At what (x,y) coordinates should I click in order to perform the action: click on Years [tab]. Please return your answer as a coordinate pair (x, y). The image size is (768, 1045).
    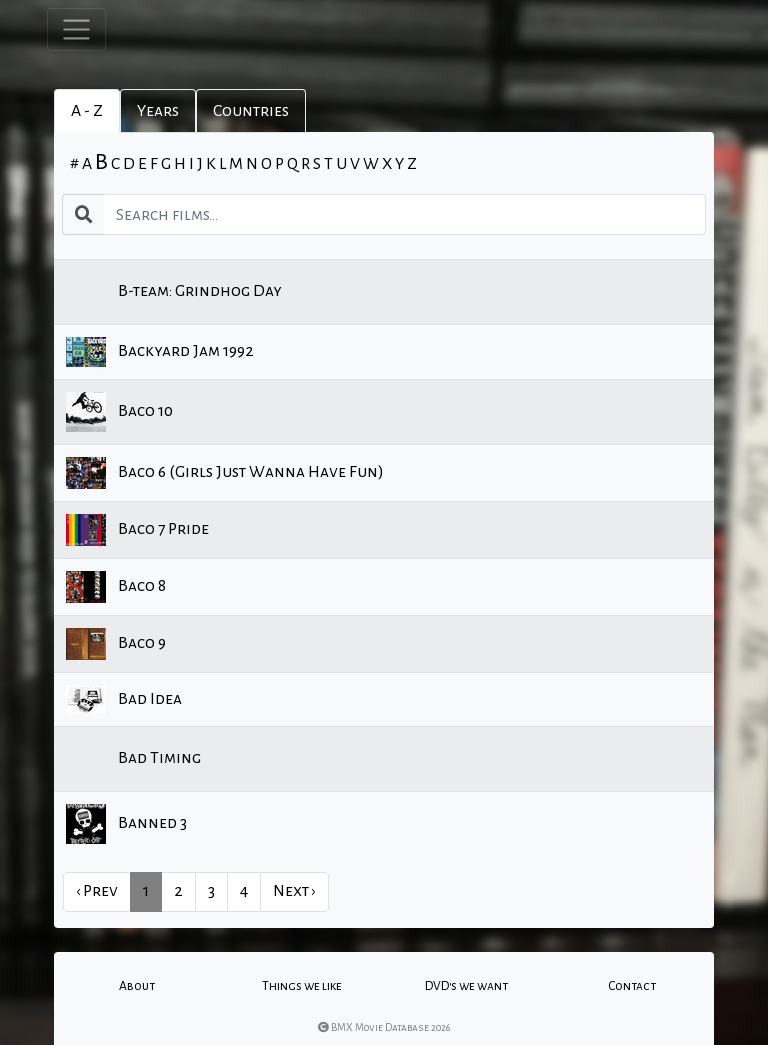
    Looking at the image, I should click on (158, 111).